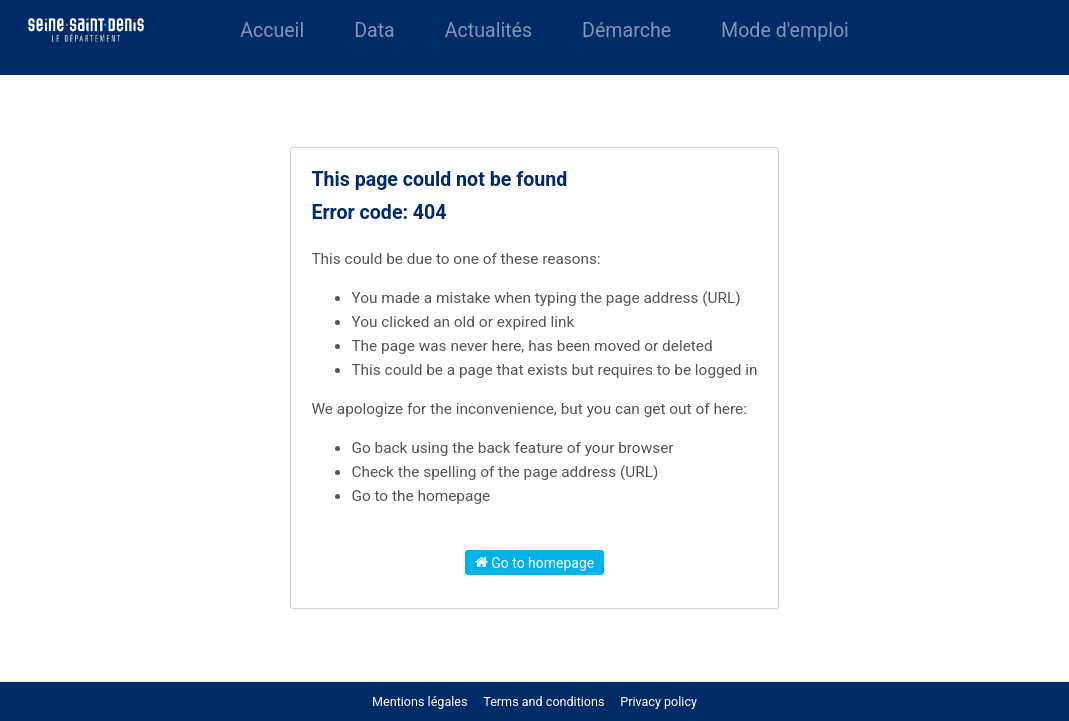  Describe the element at coordinates (535, 562) in the screenshot. I see `Go to homepage` at that location.